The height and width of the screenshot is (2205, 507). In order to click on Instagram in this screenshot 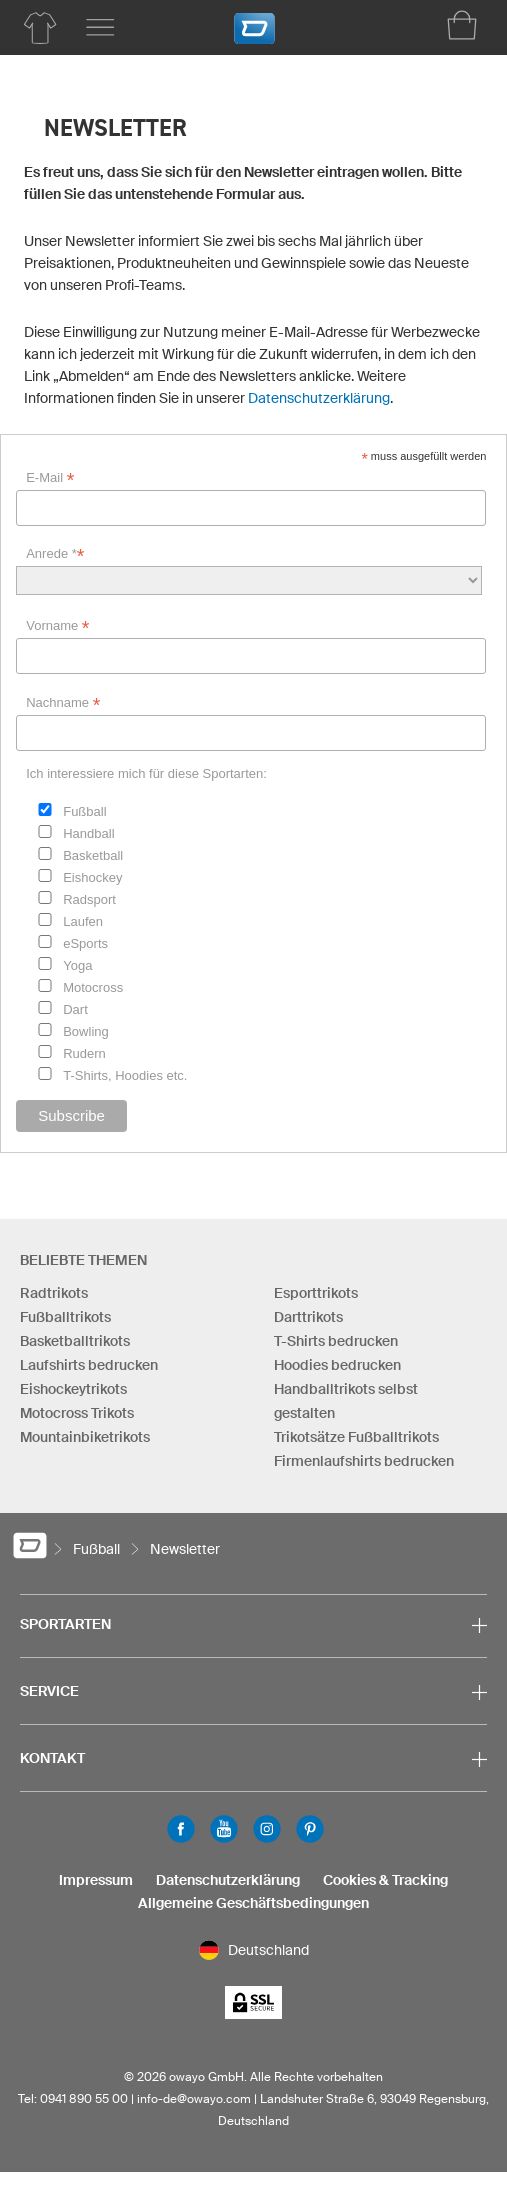, I will do `click(267, 1829)`.